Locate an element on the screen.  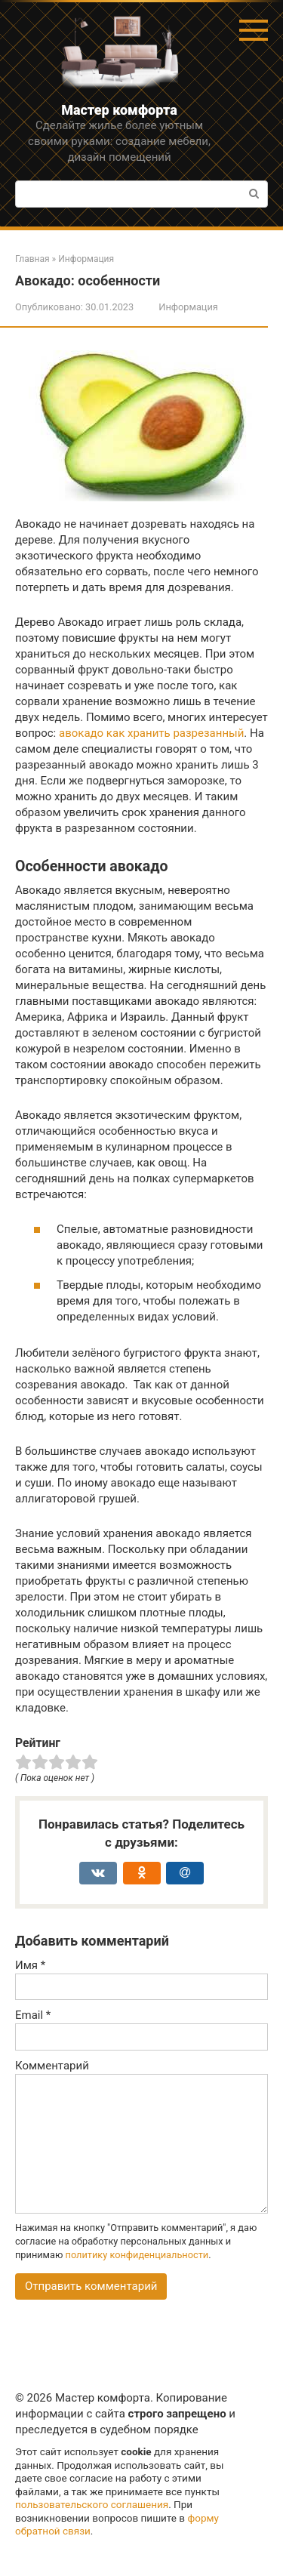
Мастер комфорта is located at coordinates (119, 110).